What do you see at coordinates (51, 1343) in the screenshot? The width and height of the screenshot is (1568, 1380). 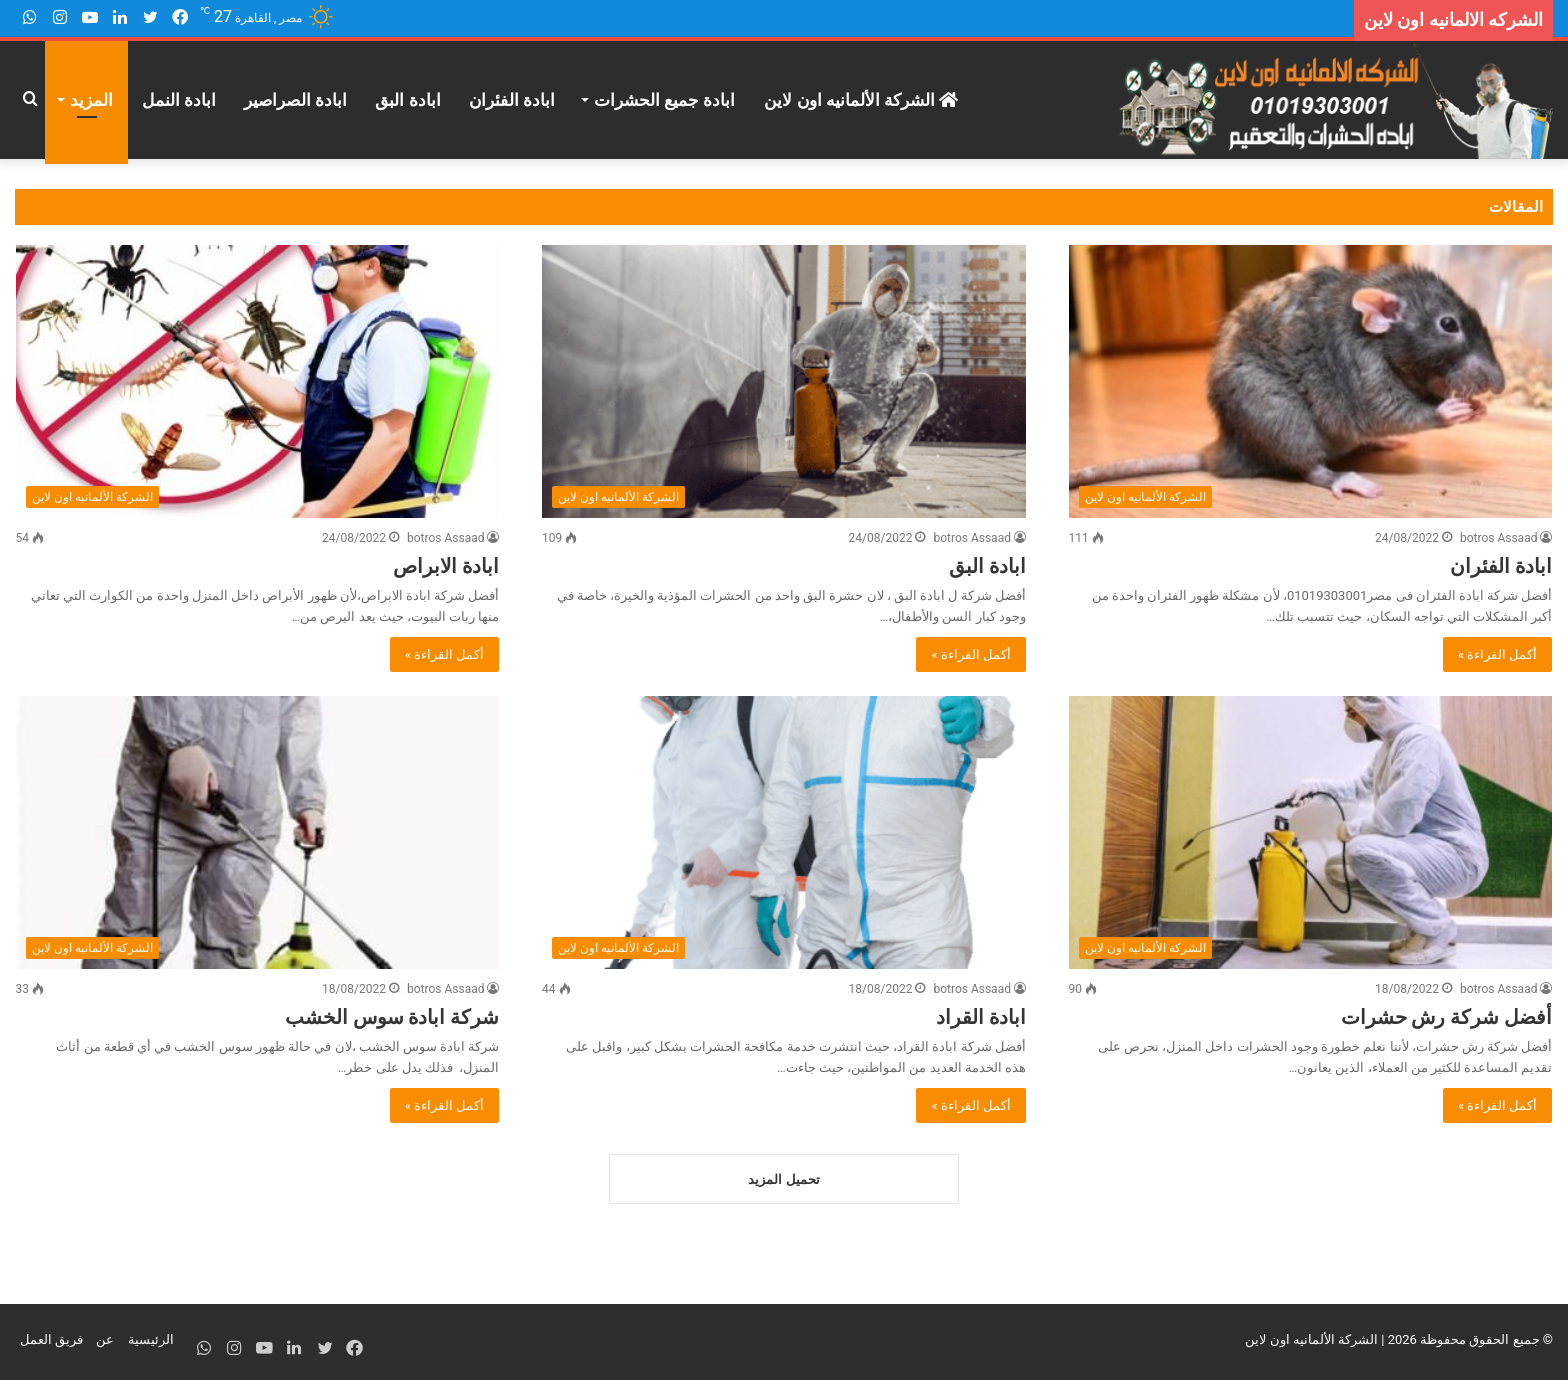 I see `فريق العمل` at bounding box center [51, 1343].